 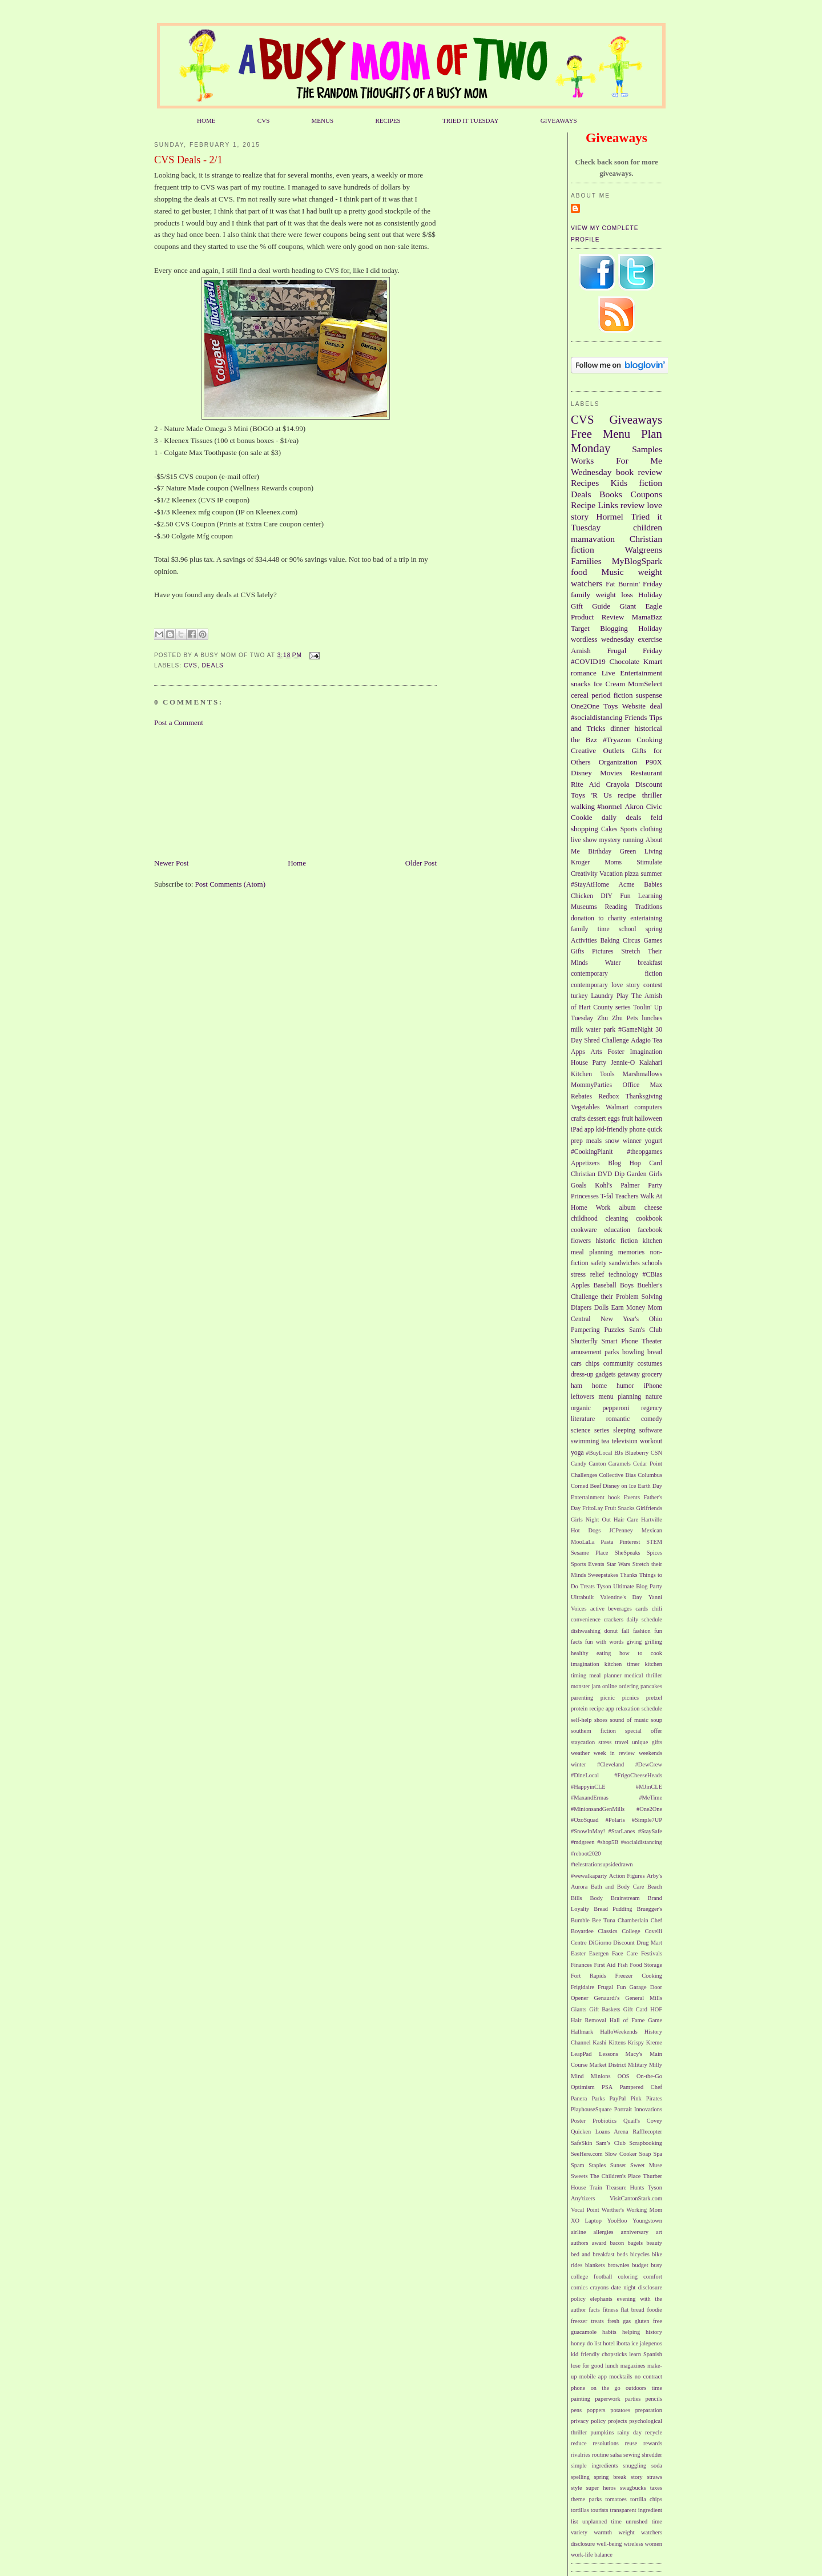 I want to click on Hartville, so click(x=651, y=1519).